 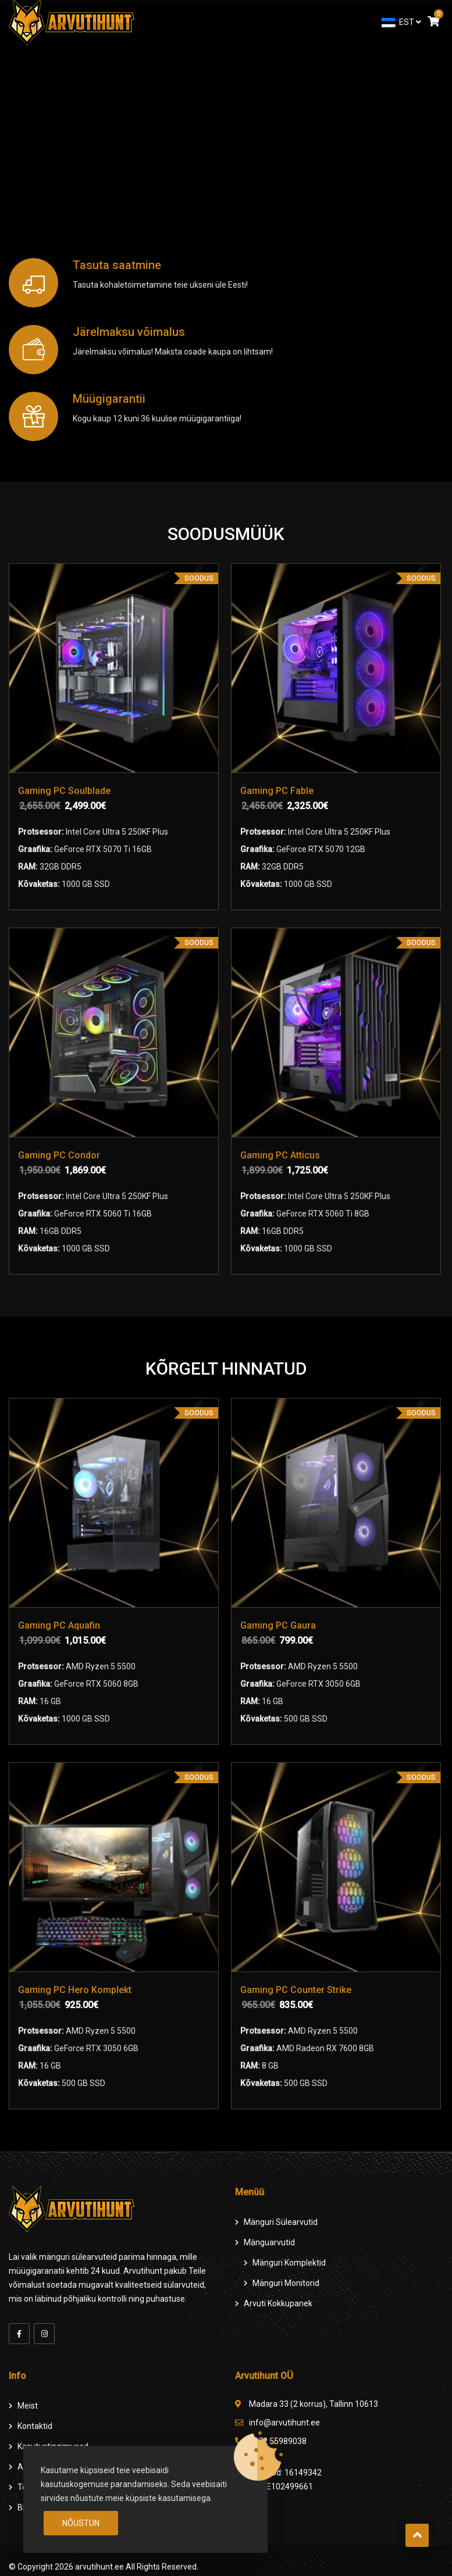 What do you see at coordinates (59, 1624) in the screenshot?
I see `Gaming PC Aquafin` at bounding box center [59, 1624].